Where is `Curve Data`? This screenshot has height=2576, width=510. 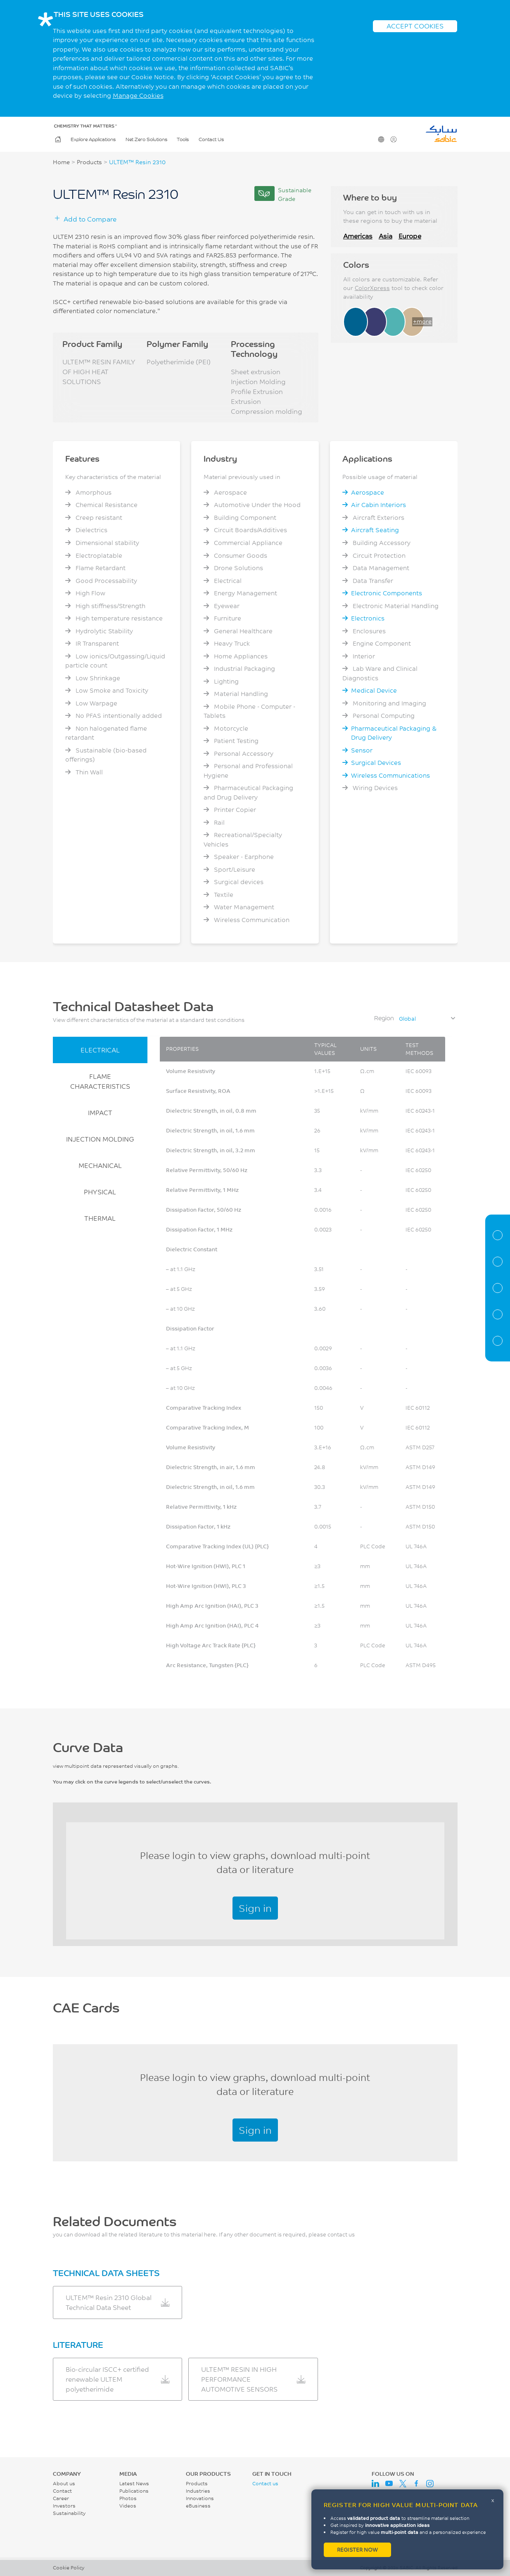 Curve Data is located at coordinates (498, 1288).